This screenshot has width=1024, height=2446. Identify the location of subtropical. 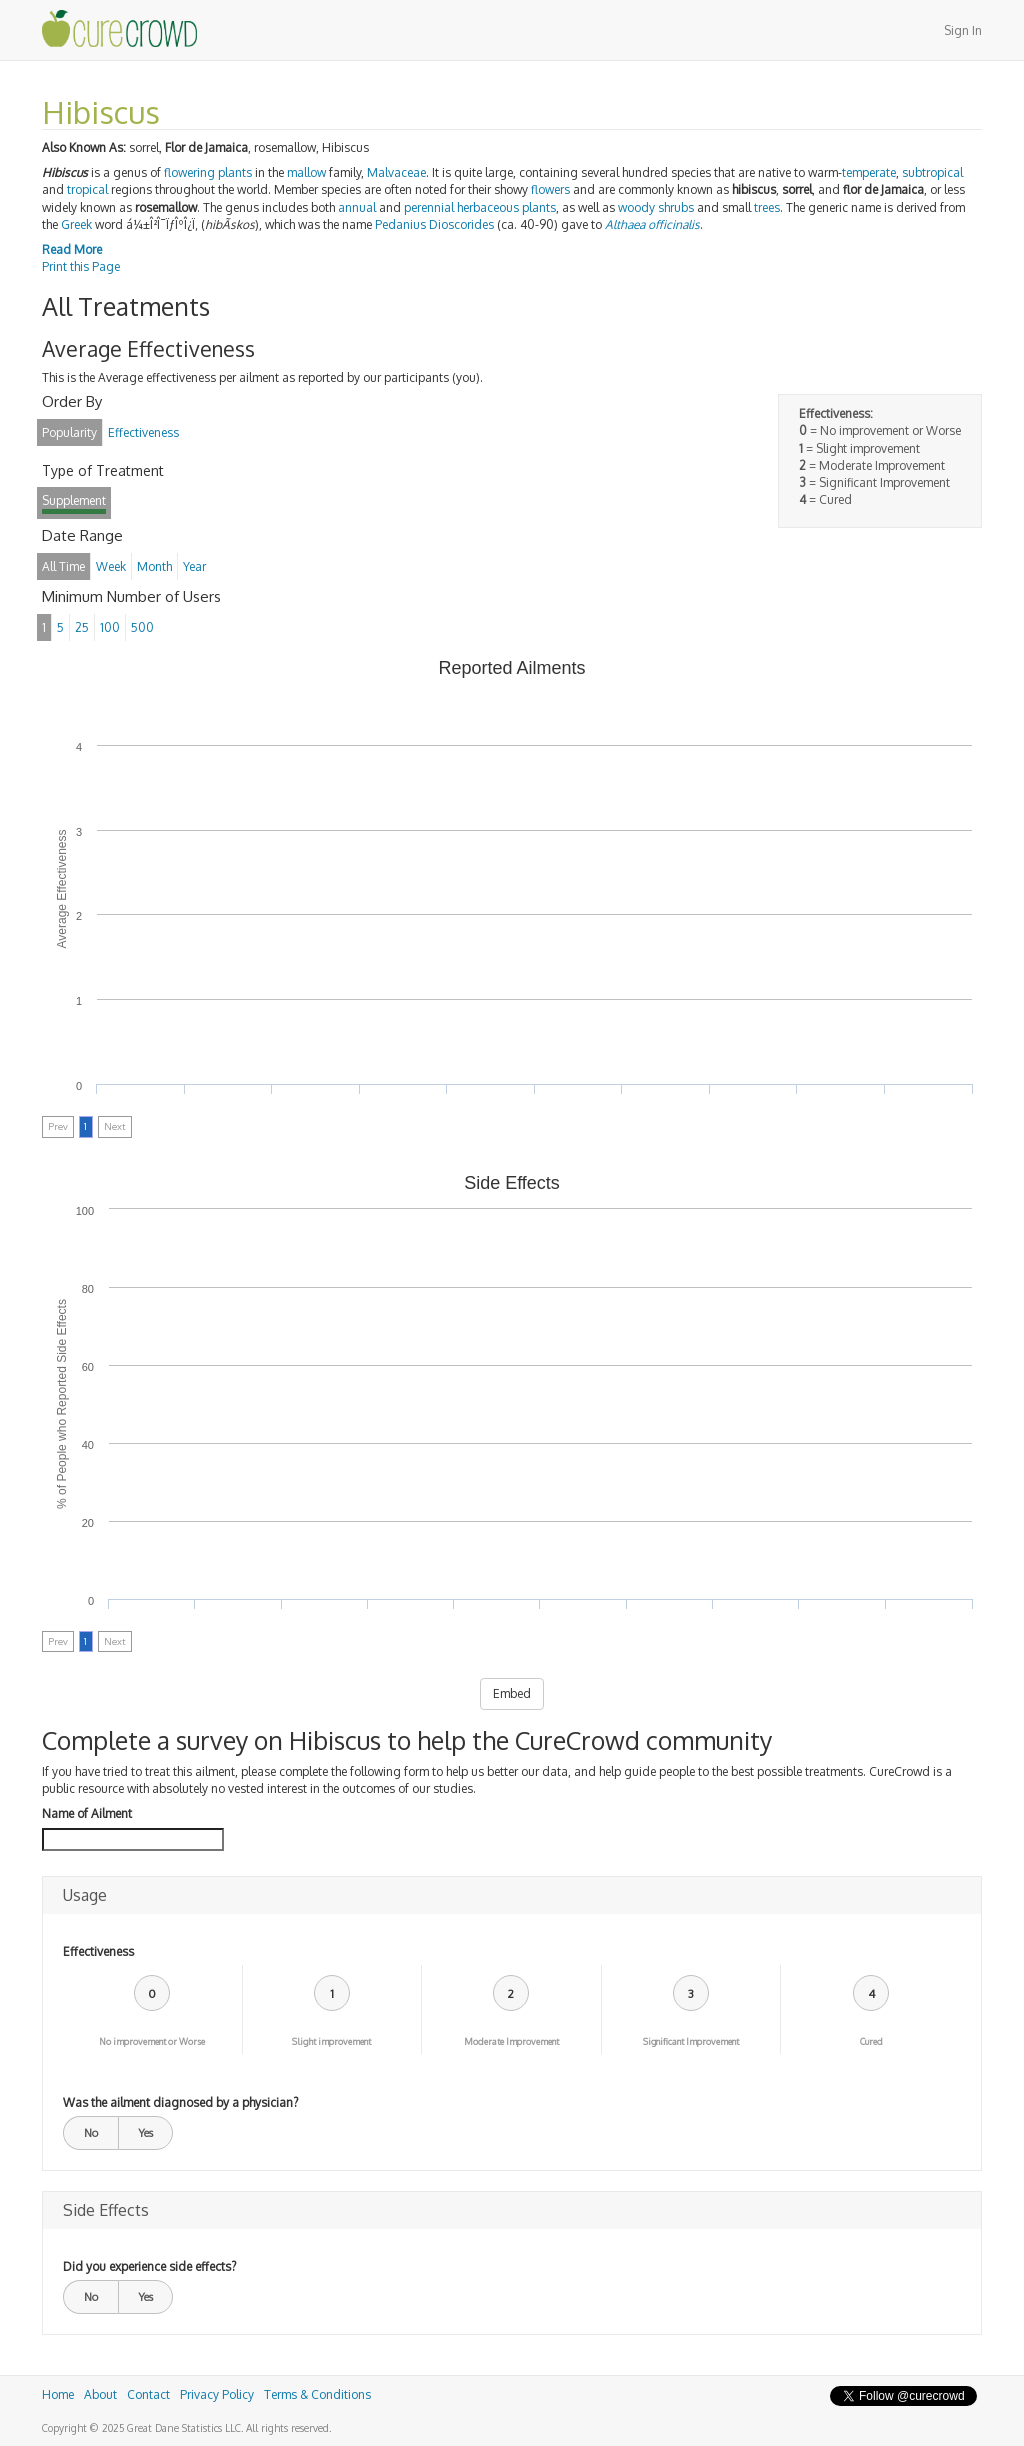
(932, 172).